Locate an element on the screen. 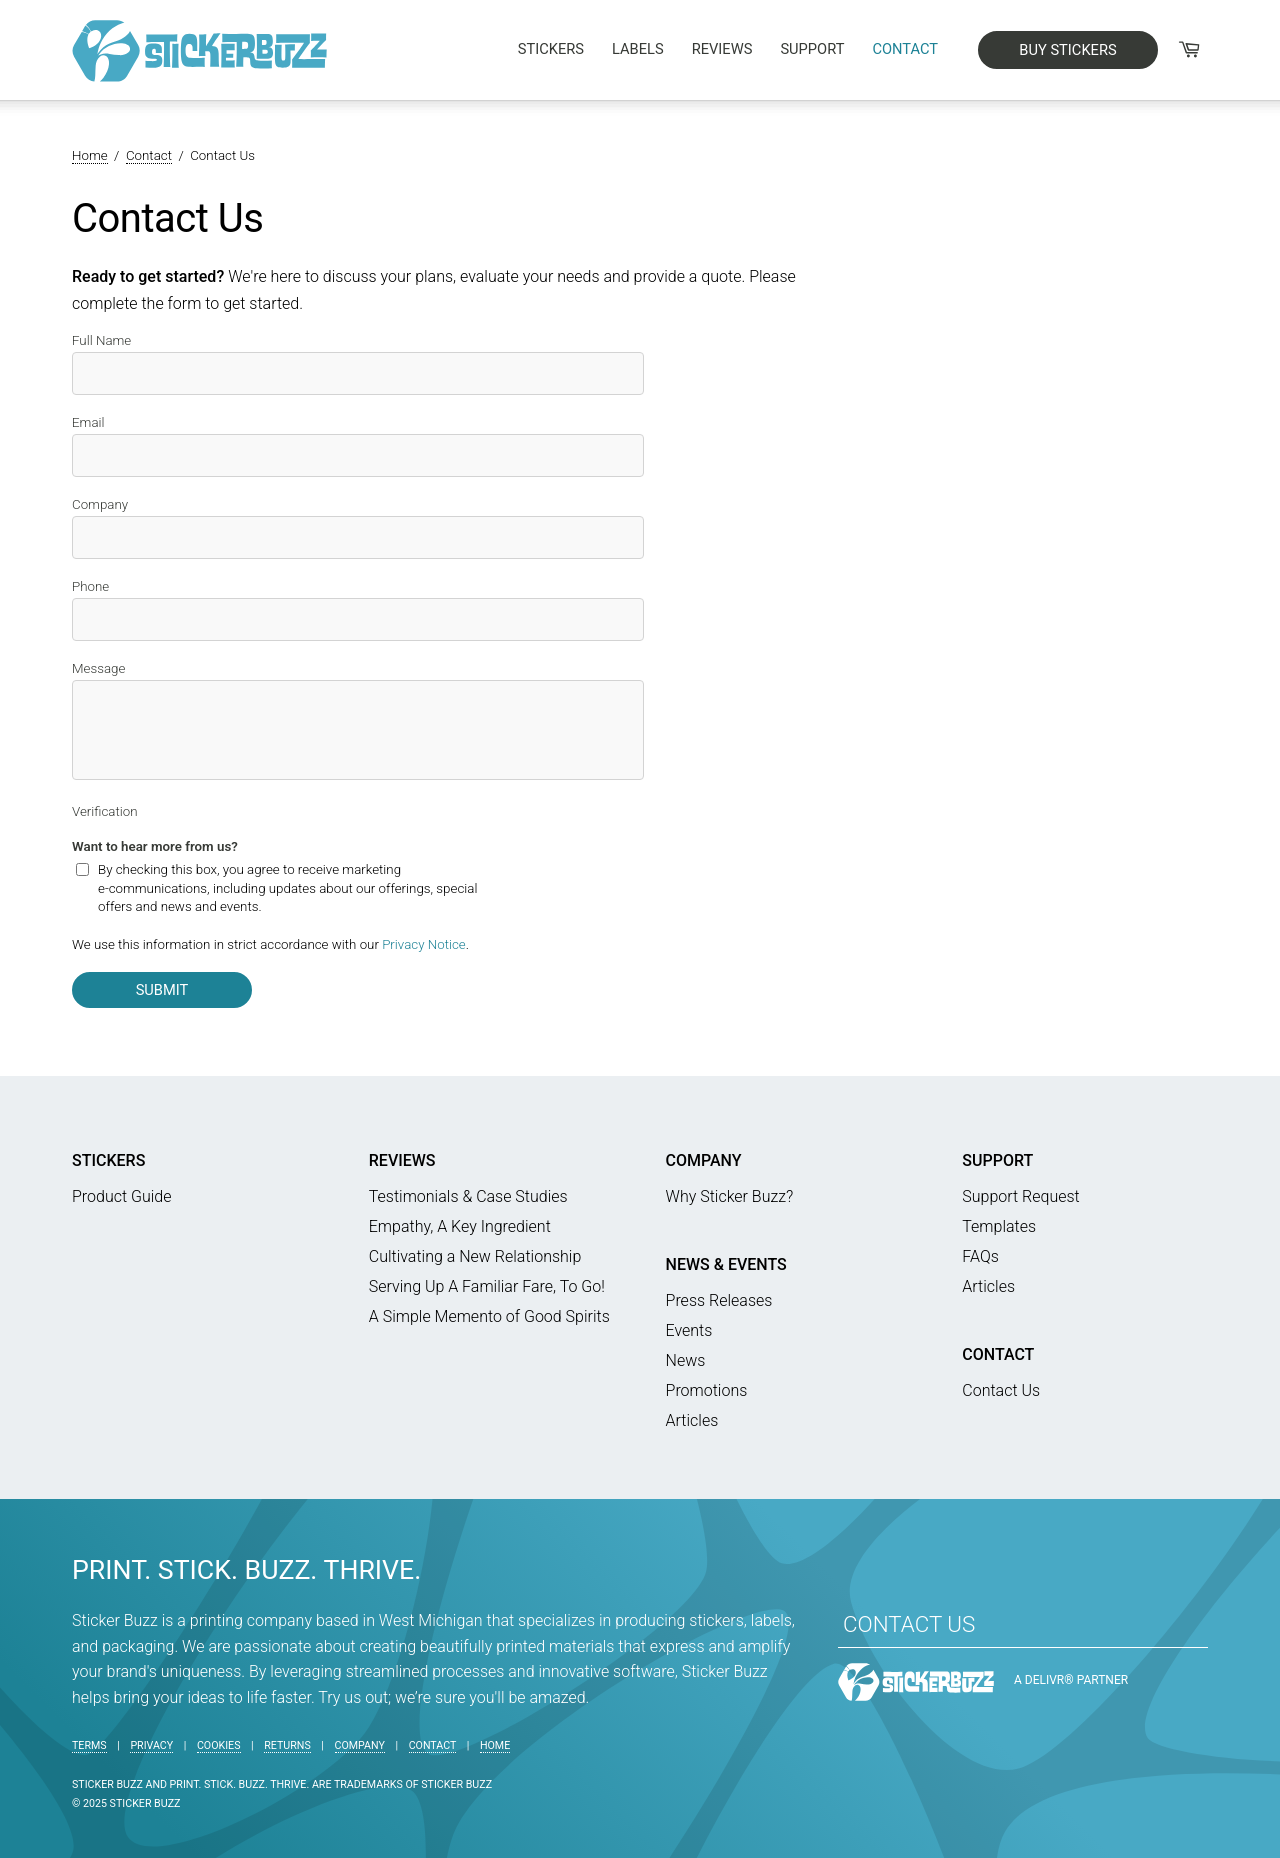 This screenshot has height=1858, width=1280. FAQs is located at coordinates (980, 1256).